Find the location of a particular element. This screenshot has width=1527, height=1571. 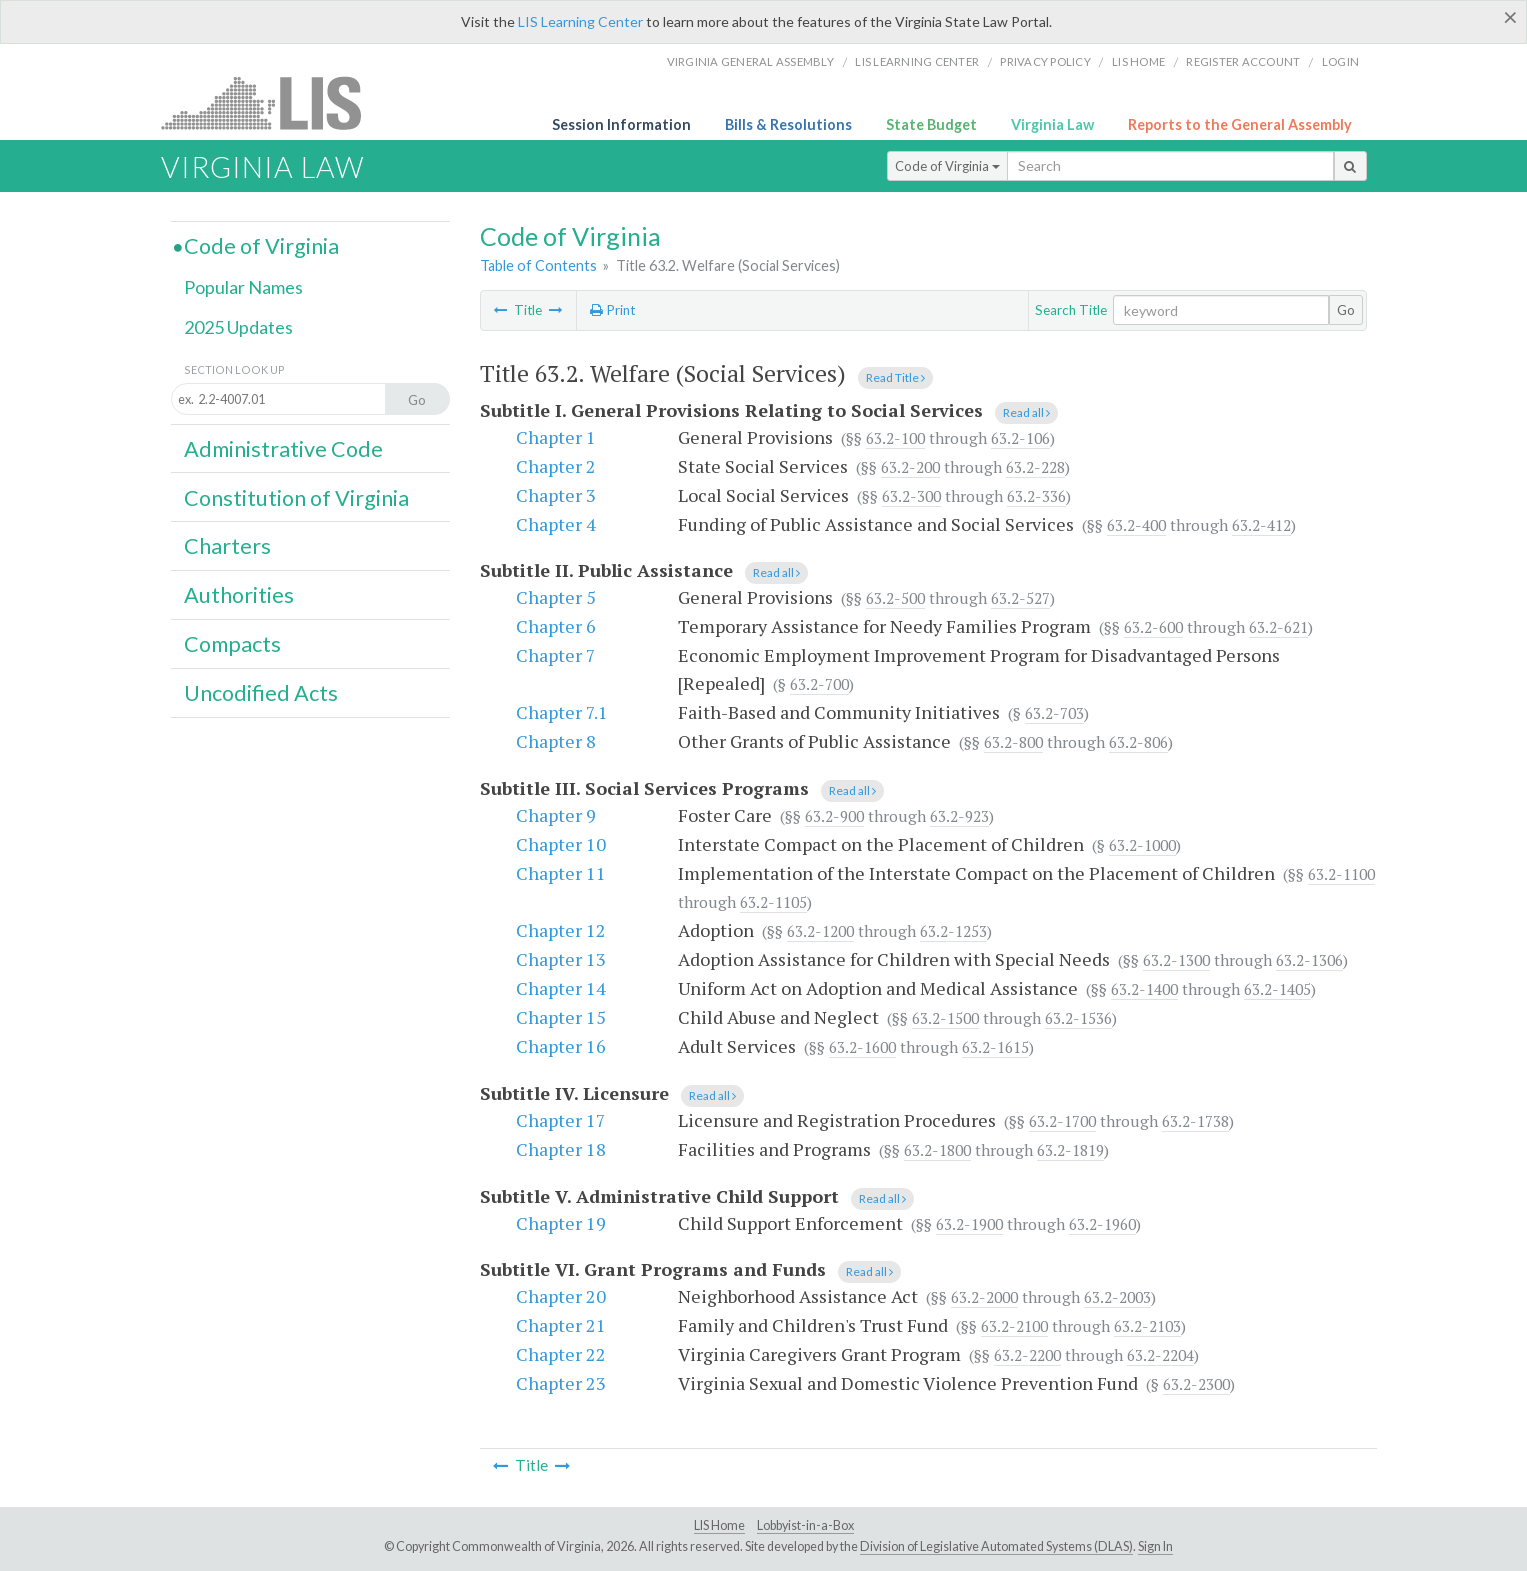

Chapter 7 is located at coordinates (556, 655).